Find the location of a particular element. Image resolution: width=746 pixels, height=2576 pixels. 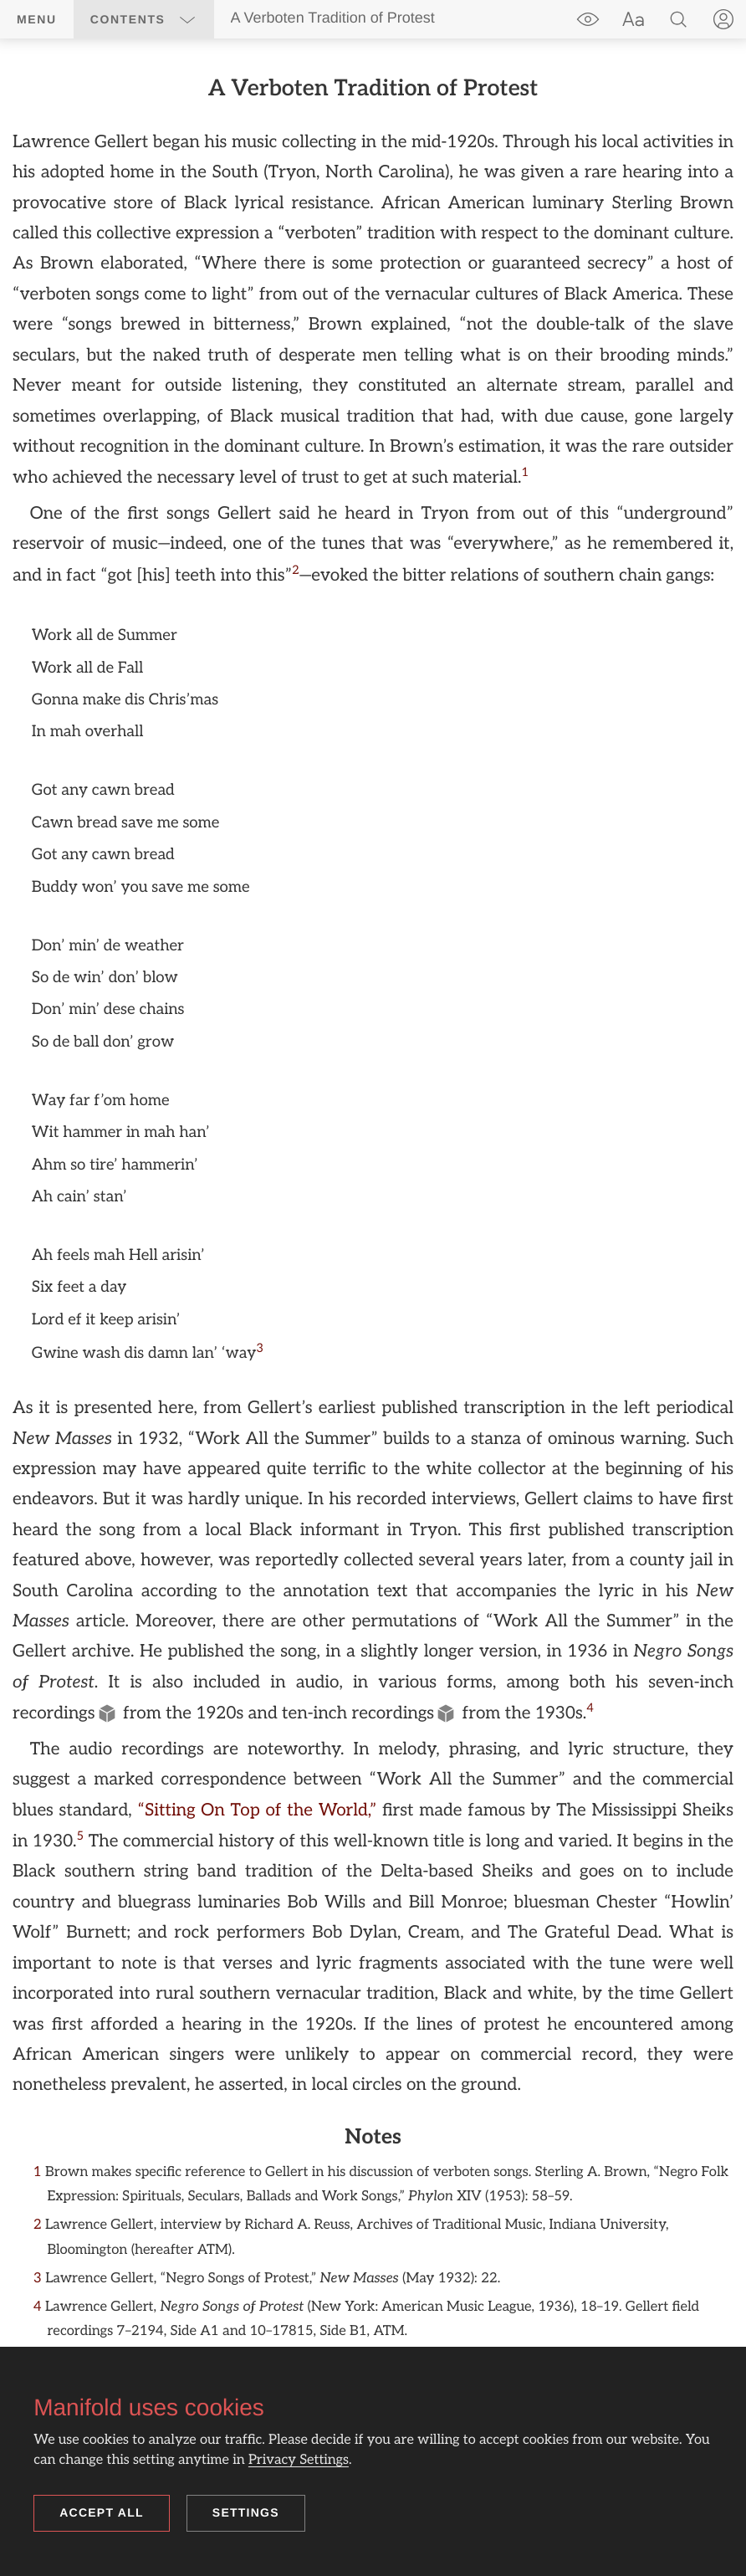

Privacy Settings is located at coordinates (298, 2459).